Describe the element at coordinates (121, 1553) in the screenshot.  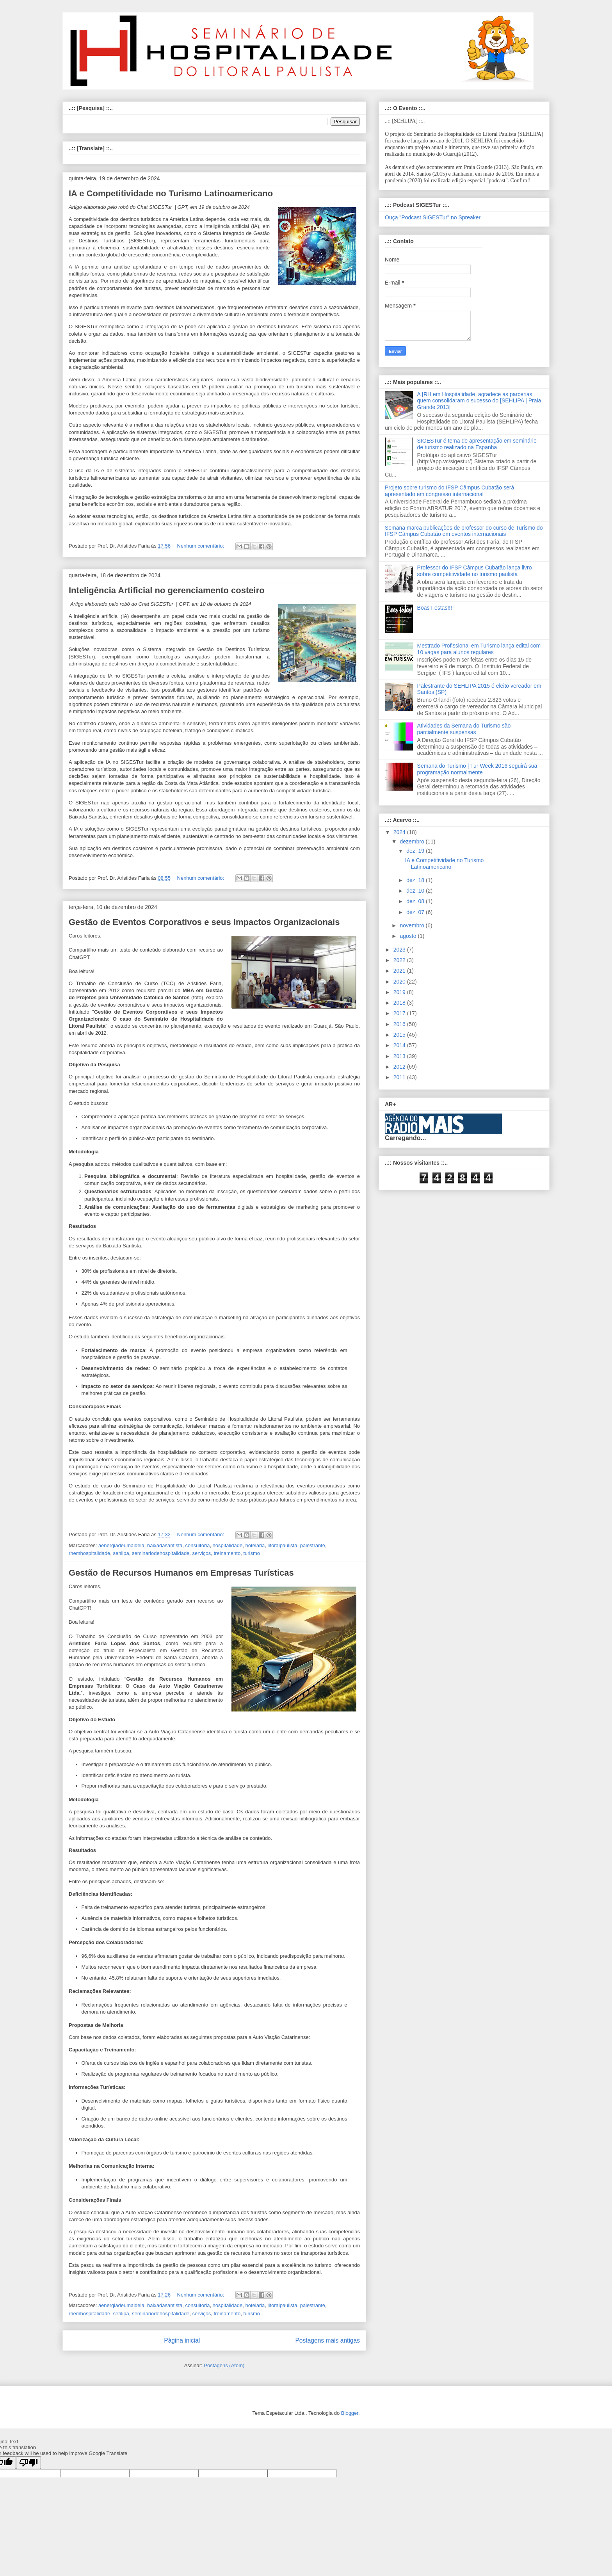
I see `sehlipa` at that location.